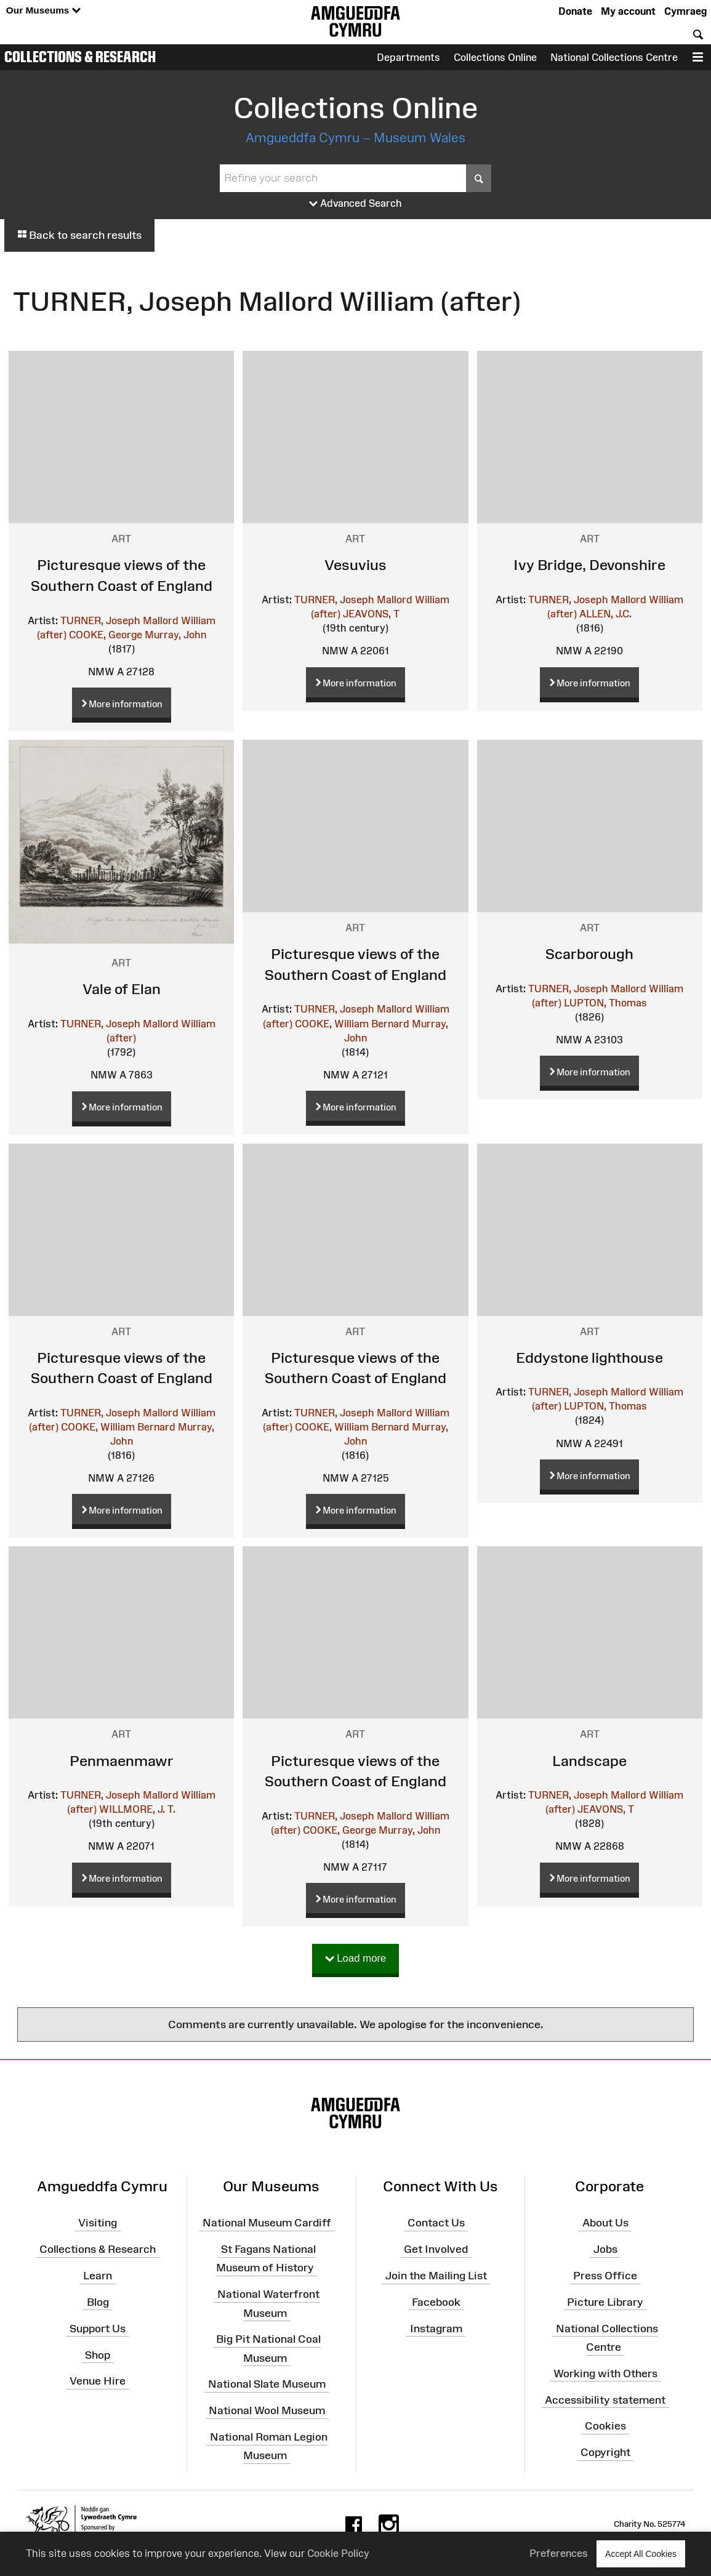 Image resolution: width=711 pixels, height=2576 pixels. What do you see at coordinates (97, 2354) in the screenshot?
I see `Shop` at bounding box center [97, 2354].